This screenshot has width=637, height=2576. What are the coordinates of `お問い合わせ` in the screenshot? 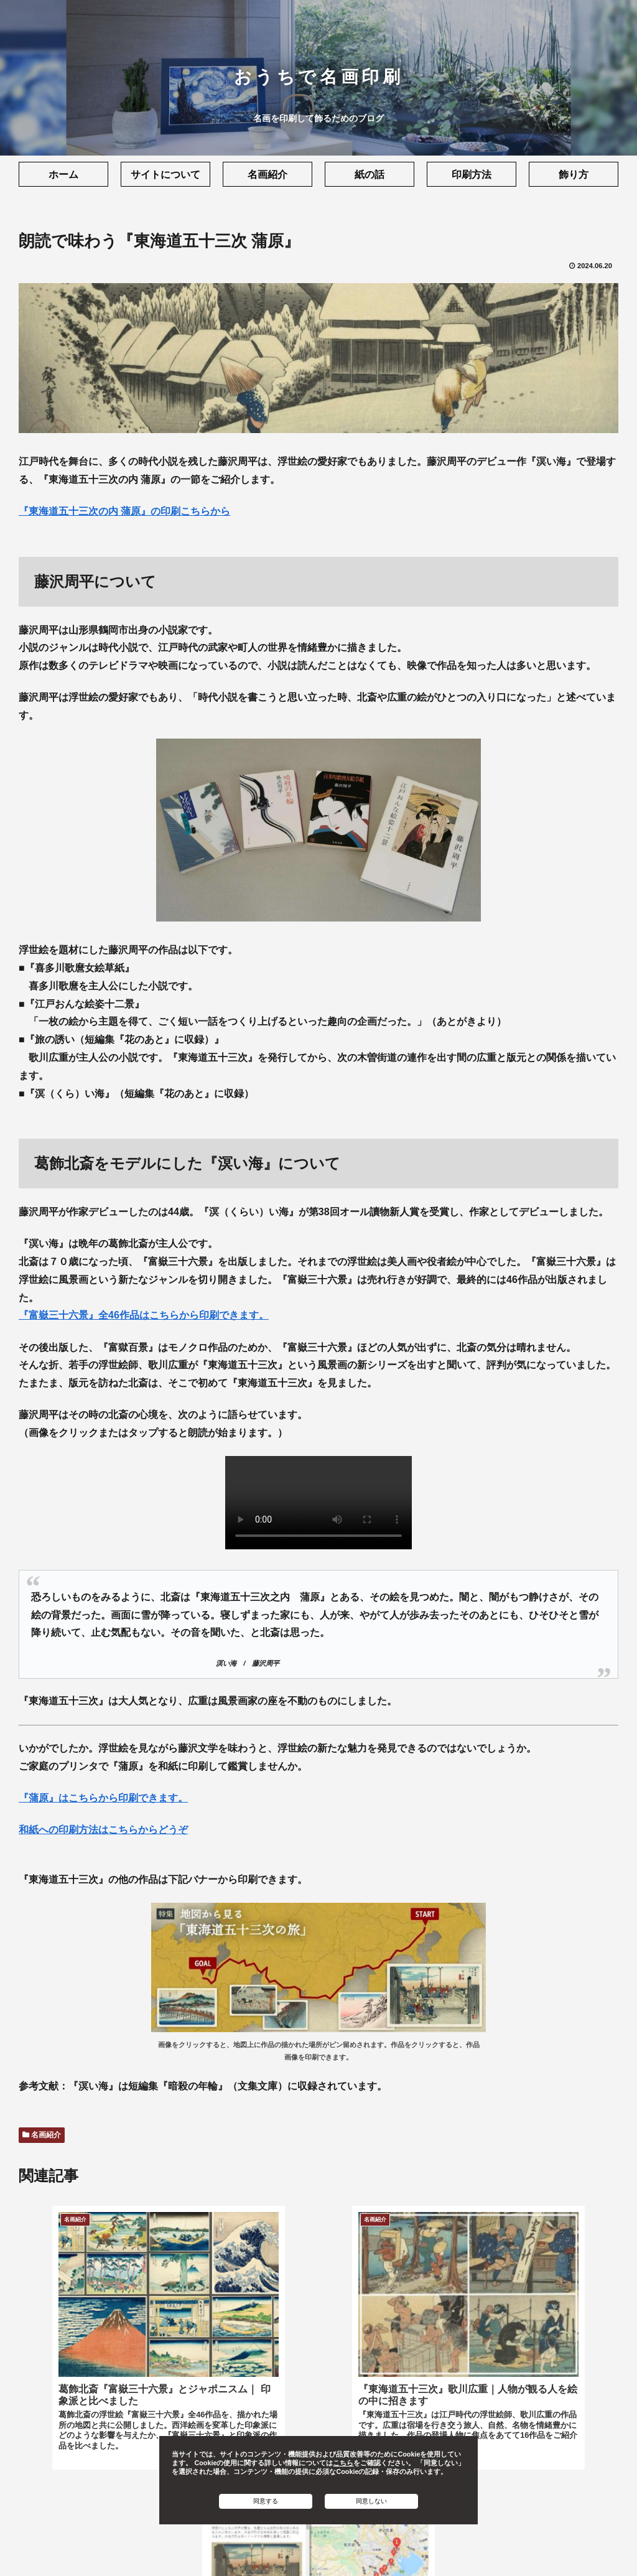 It's located at (466, 2542).